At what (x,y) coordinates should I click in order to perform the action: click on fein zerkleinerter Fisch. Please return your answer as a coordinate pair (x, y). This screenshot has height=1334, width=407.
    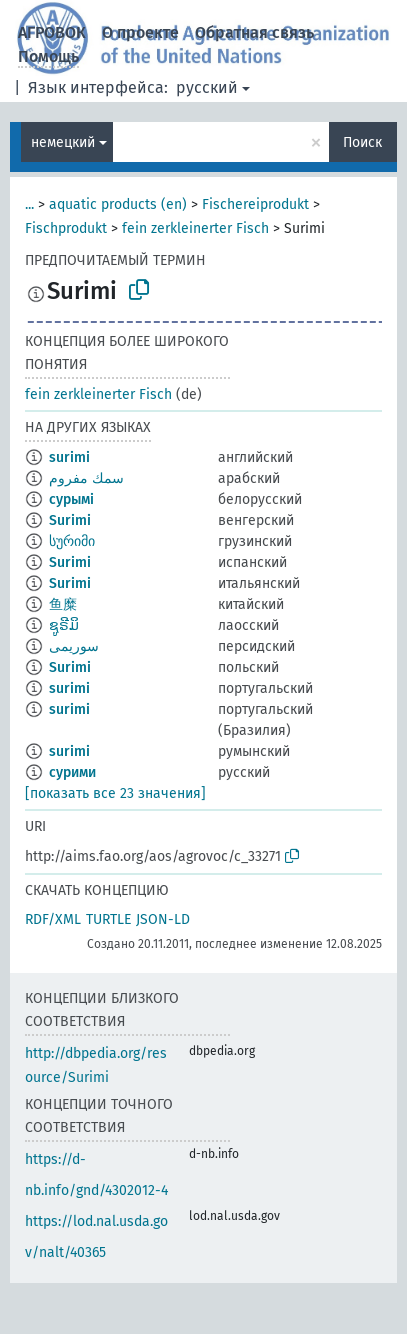
    Looking at the image, I should click on (195, 228).